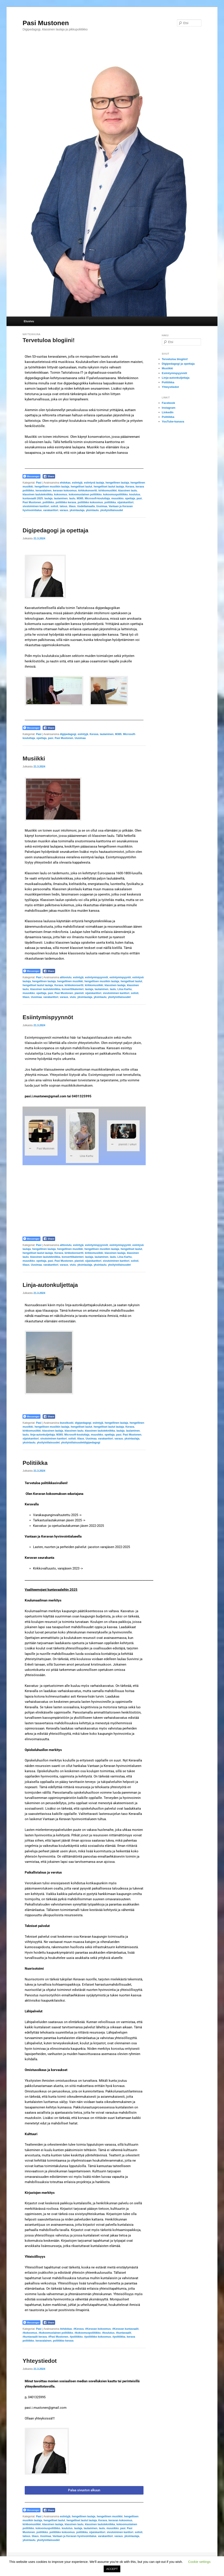 This screenshot has width=224, height=2576. What do you see at coordinates (81, 486) in the screenshot?
I see `hengelliset laulut` at bounding box center [81, 486].